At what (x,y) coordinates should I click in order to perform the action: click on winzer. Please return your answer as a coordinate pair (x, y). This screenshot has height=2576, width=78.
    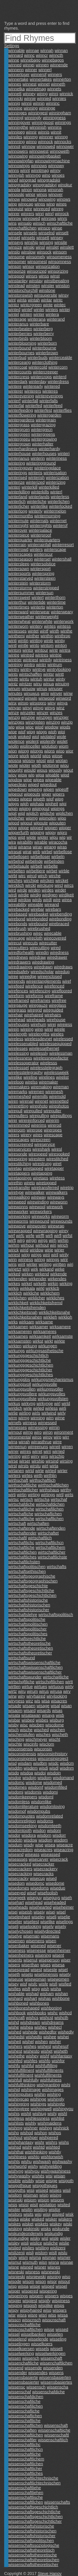
    Looking at the image, I should click on (43, 712).